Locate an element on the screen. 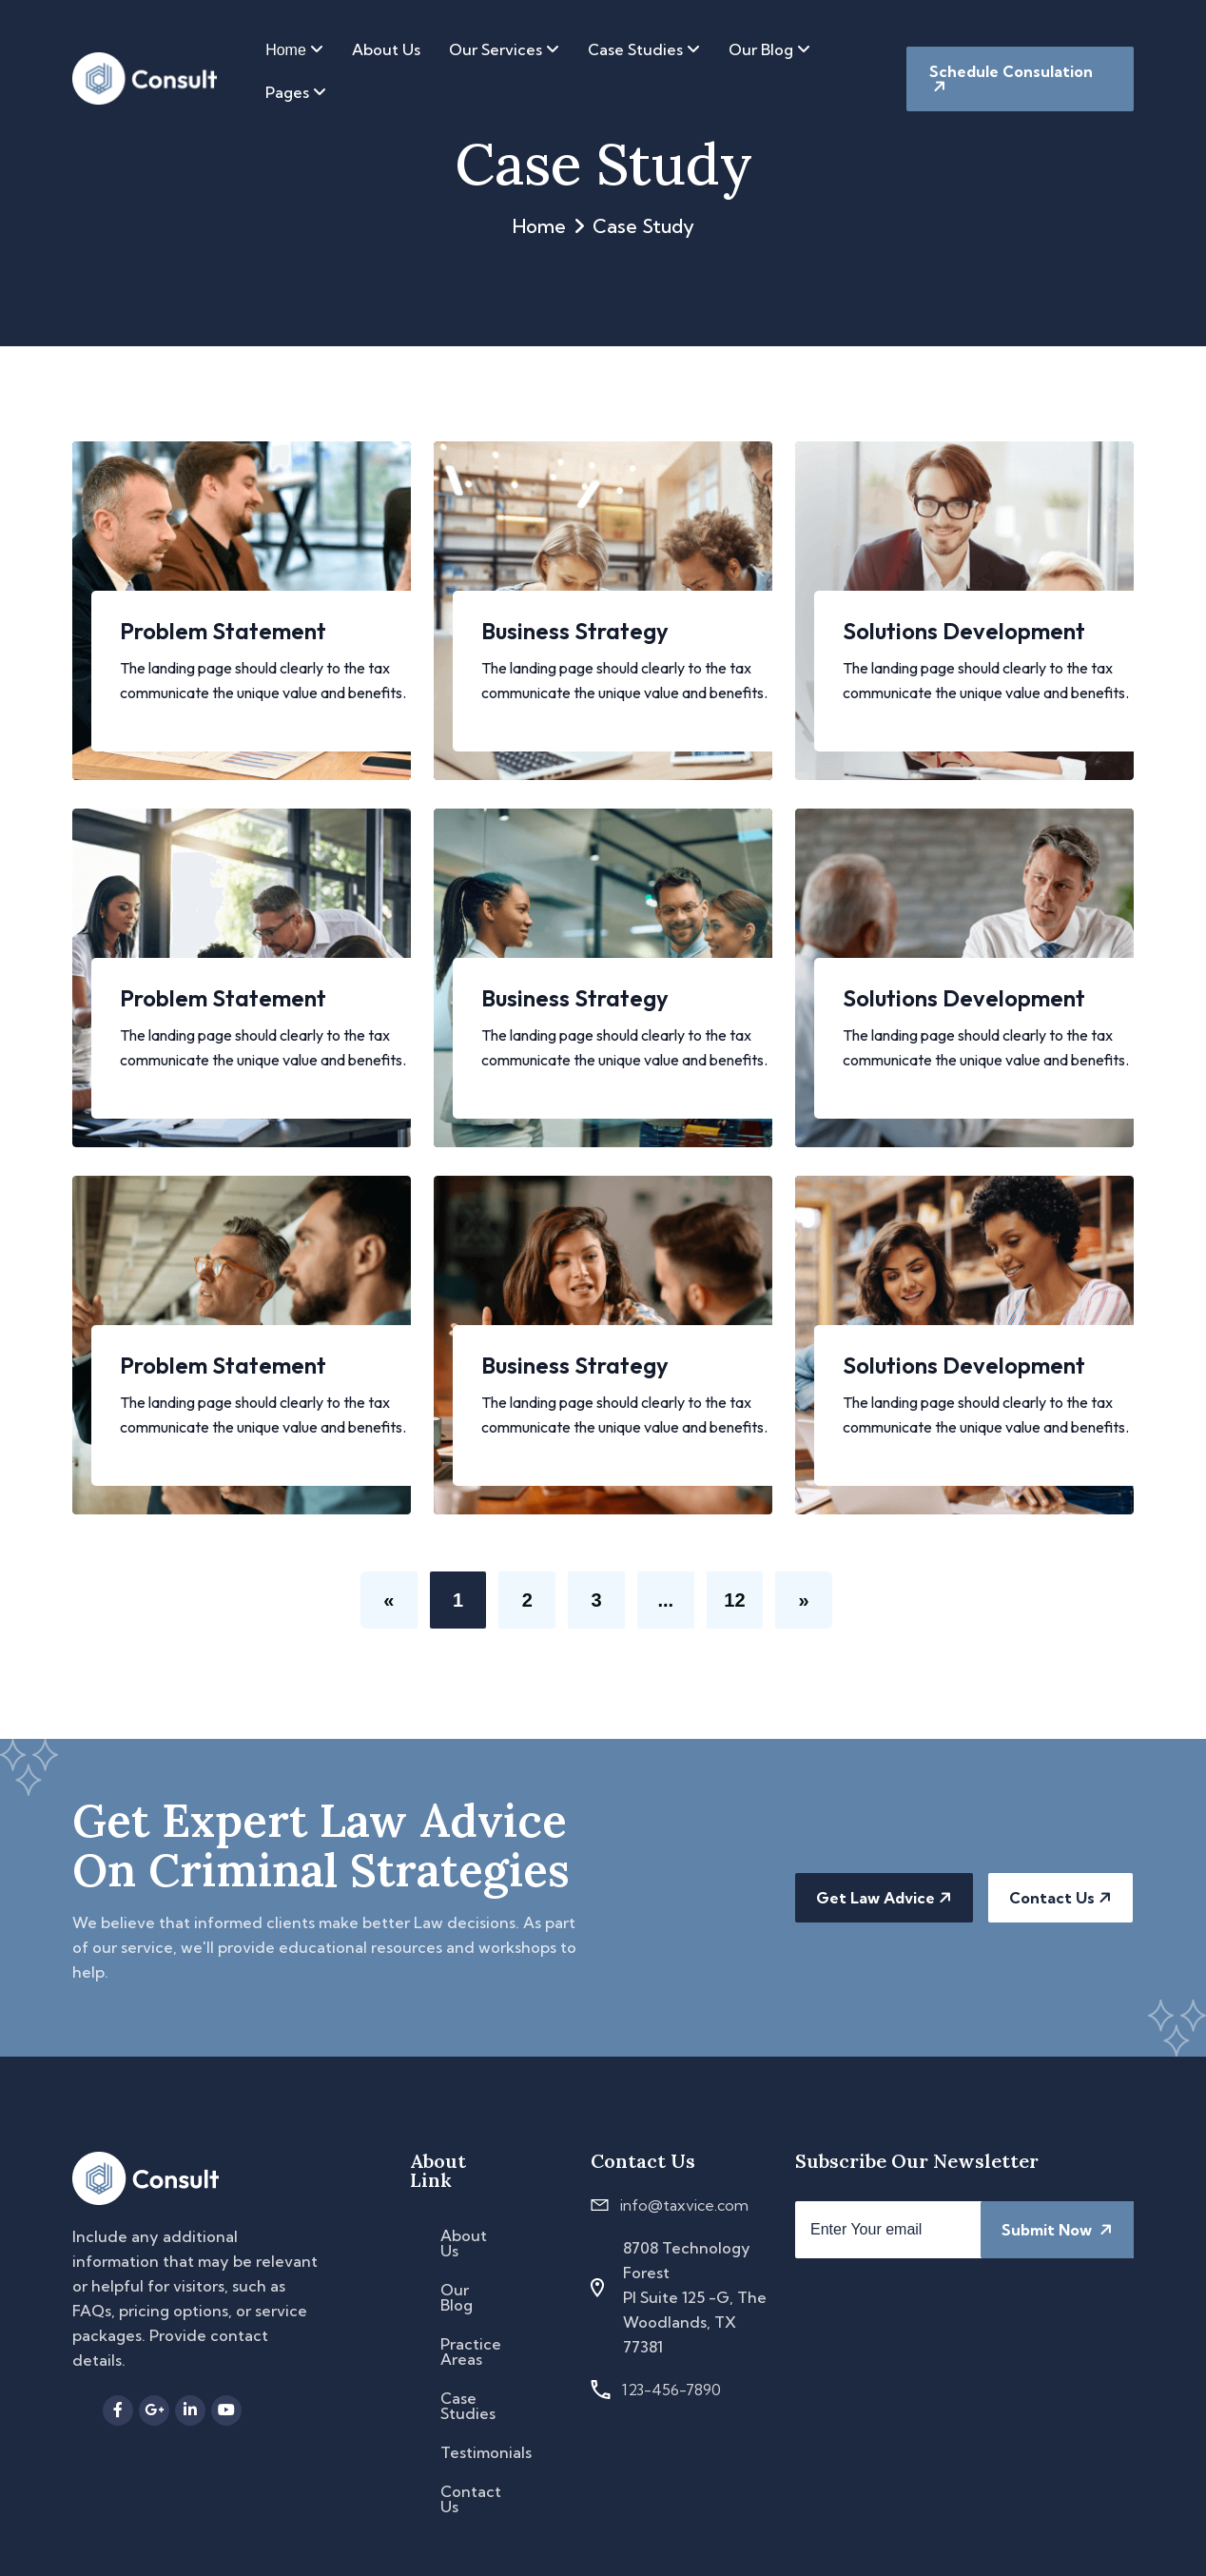 The height and width of the screenshot is (2576, 1206). Get Law Advice is located at coordinates (884, 1897).